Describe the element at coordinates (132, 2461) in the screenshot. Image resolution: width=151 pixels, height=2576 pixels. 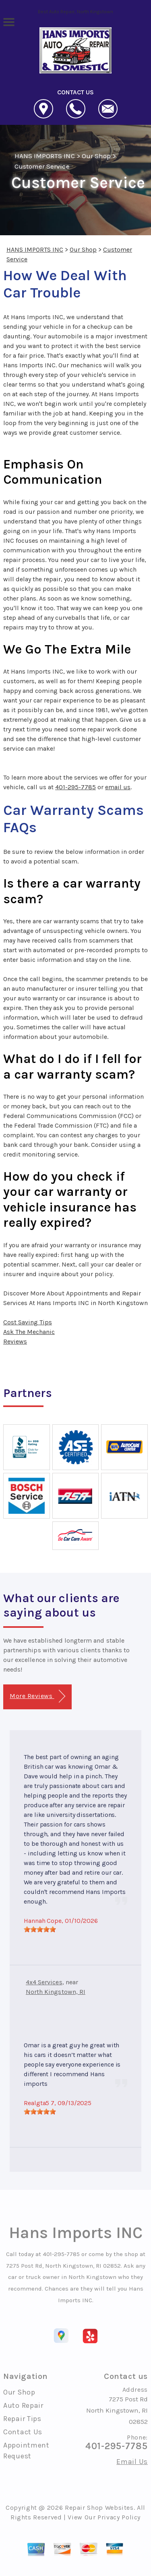
I see `Email Us` at that location.